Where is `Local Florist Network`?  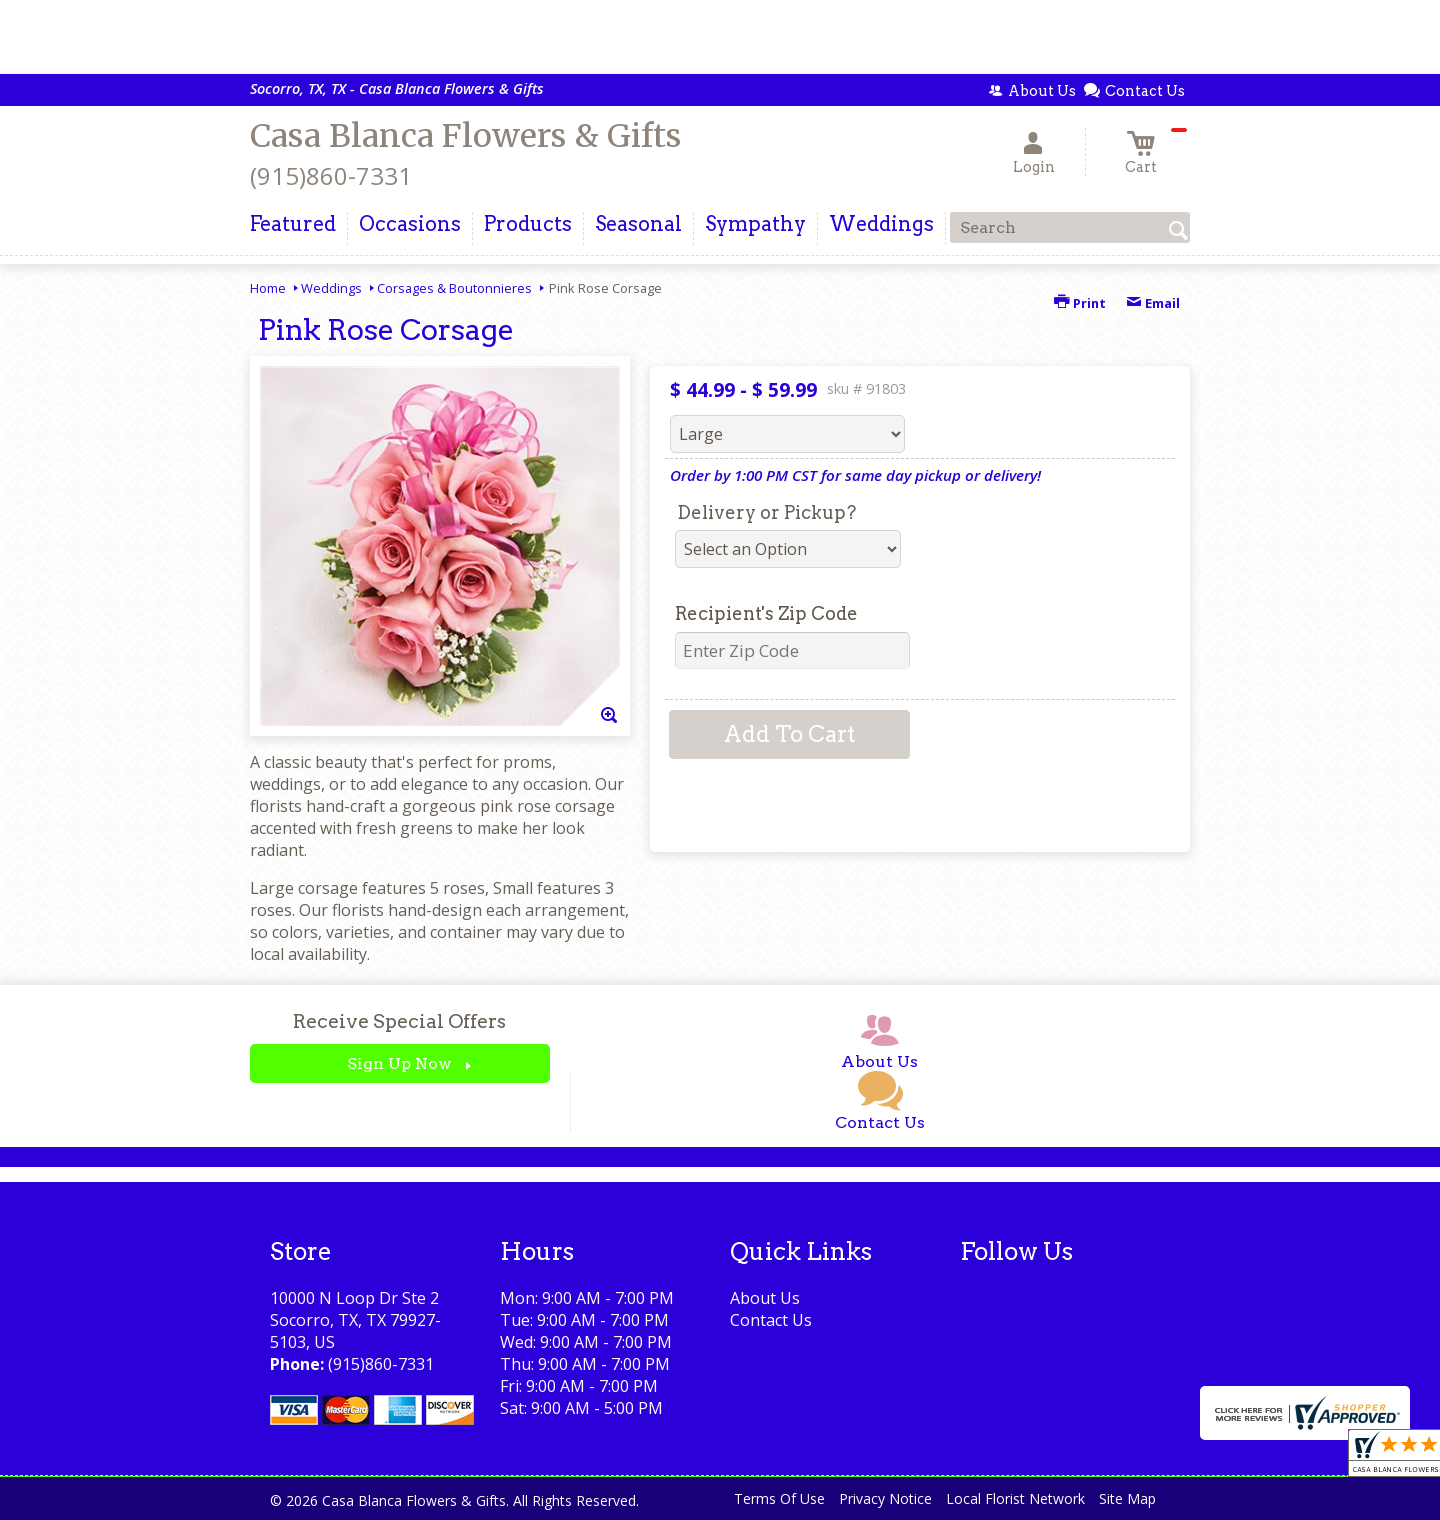 Local Florist Network is located at coordinates (1015, 1498).